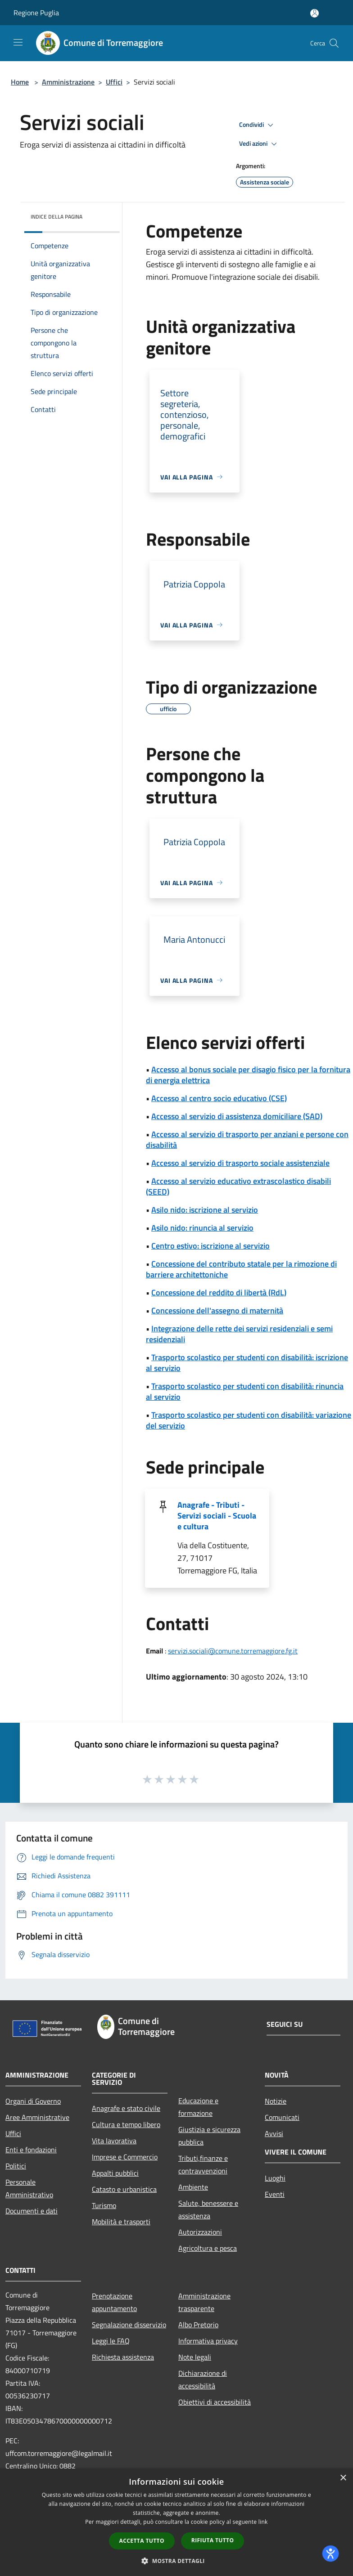 This screenshot has height=2576, width=353. I want to click on Notizie, so click(275, 2101).